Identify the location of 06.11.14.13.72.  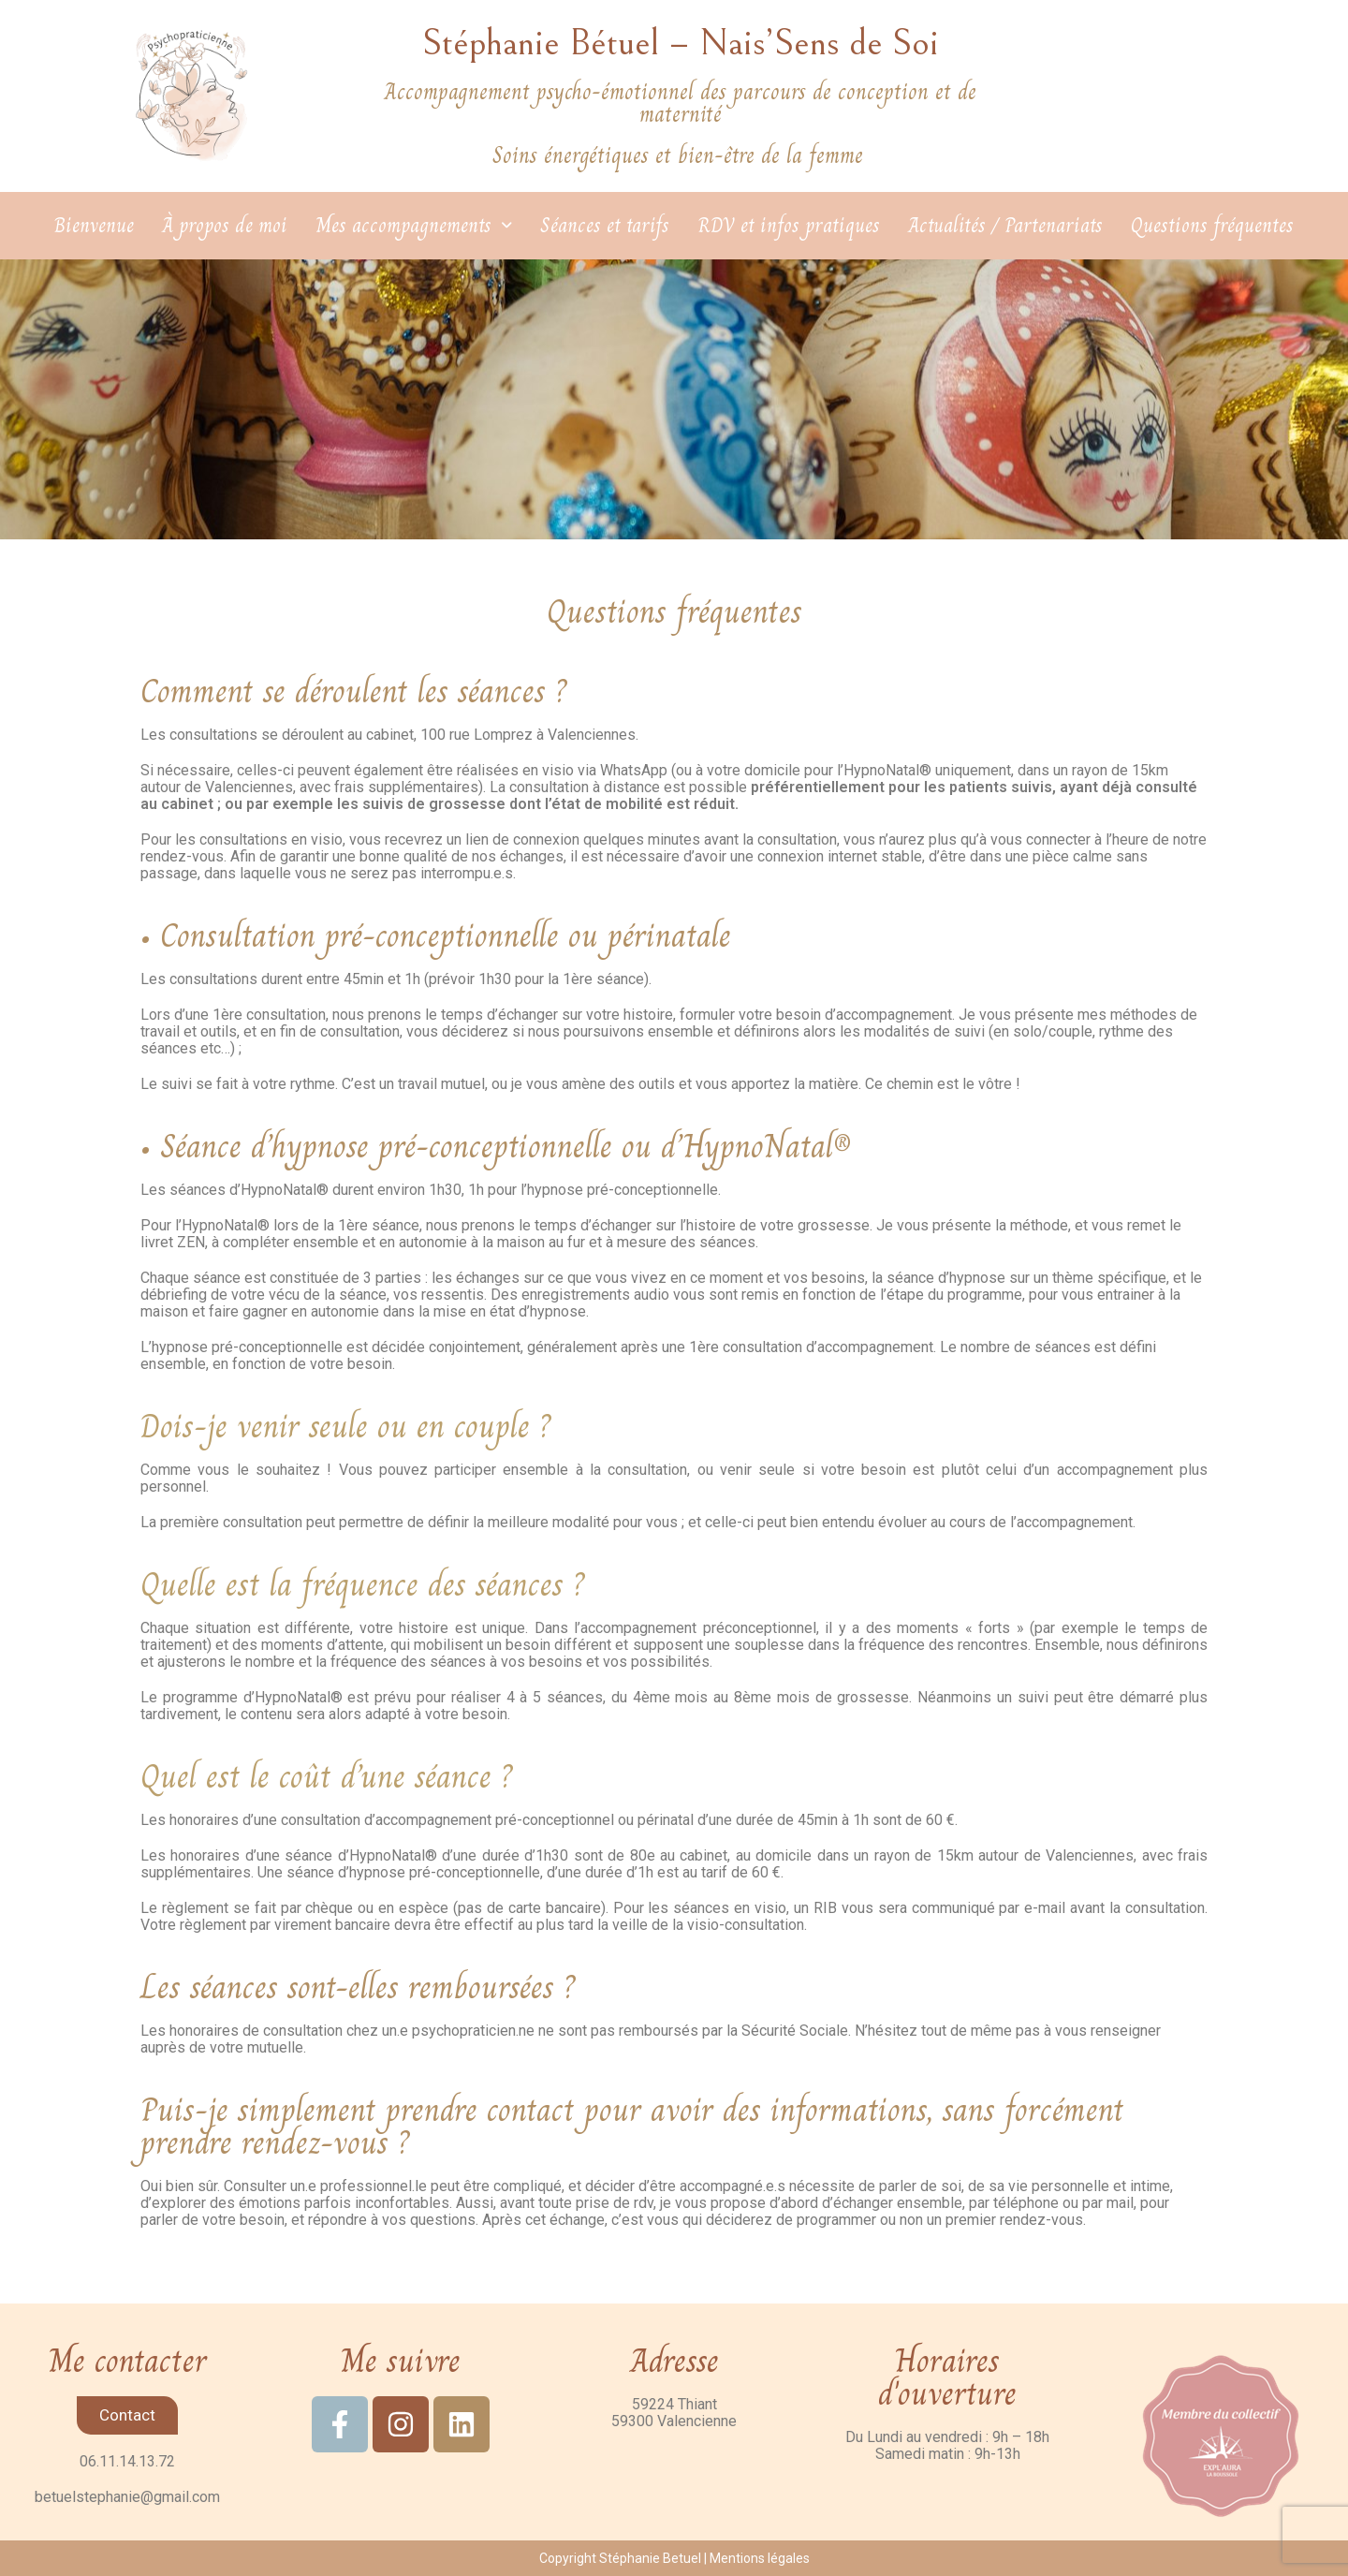
(127, 2461).